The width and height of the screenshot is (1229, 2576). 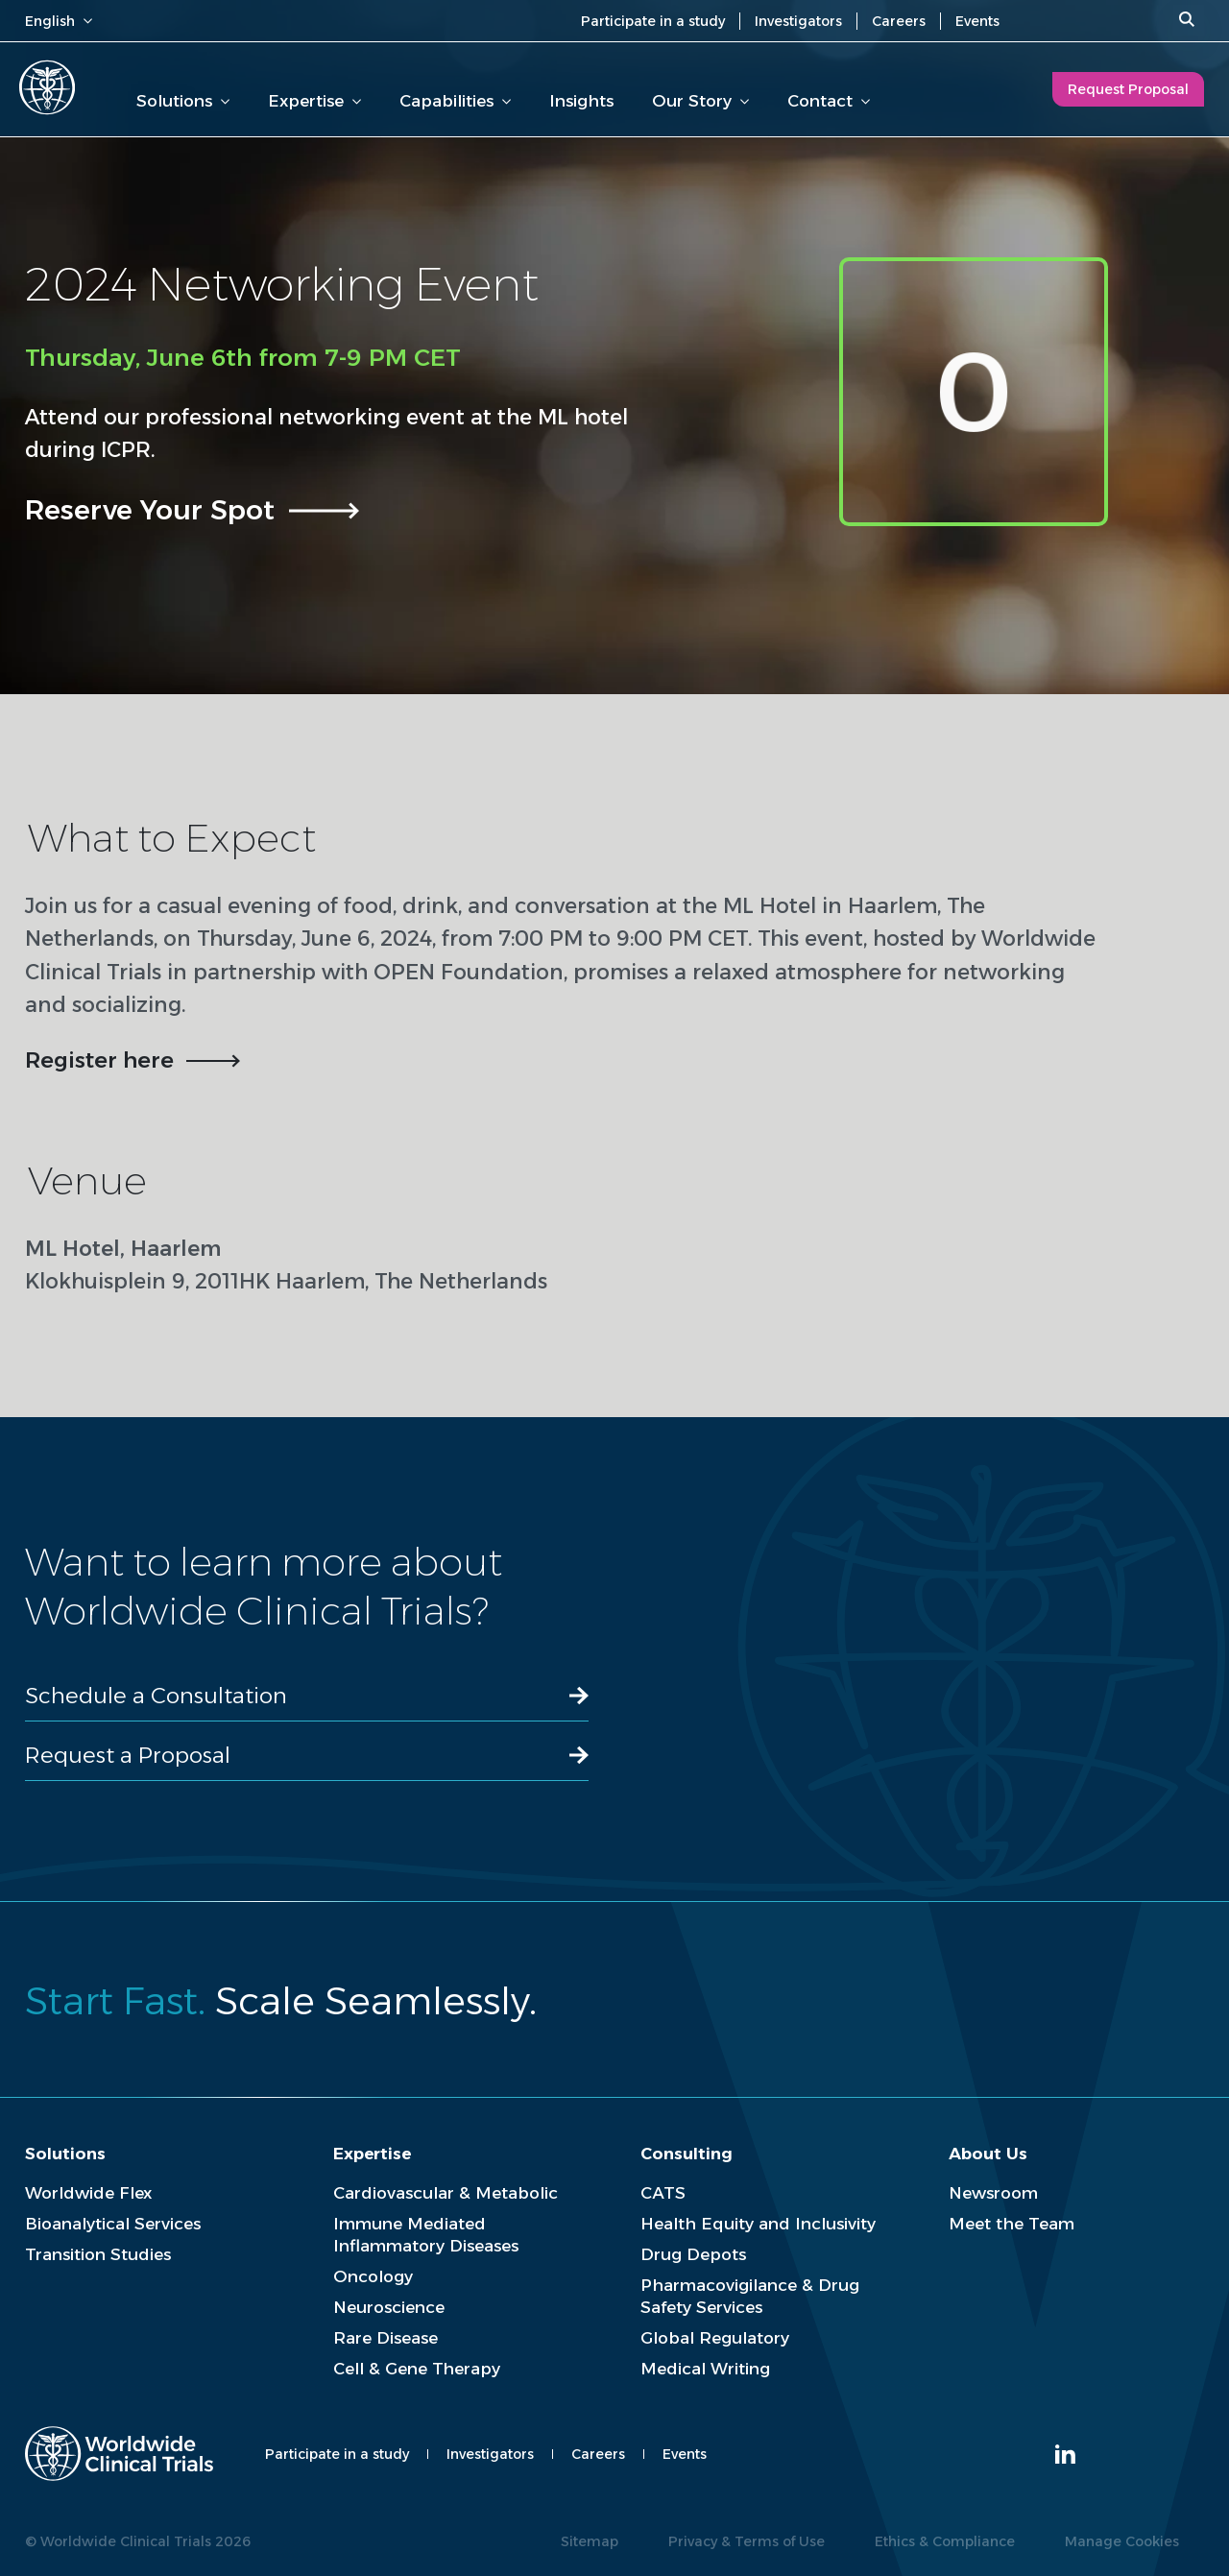 I want to click on Expertise, so click(x=314, y=100).